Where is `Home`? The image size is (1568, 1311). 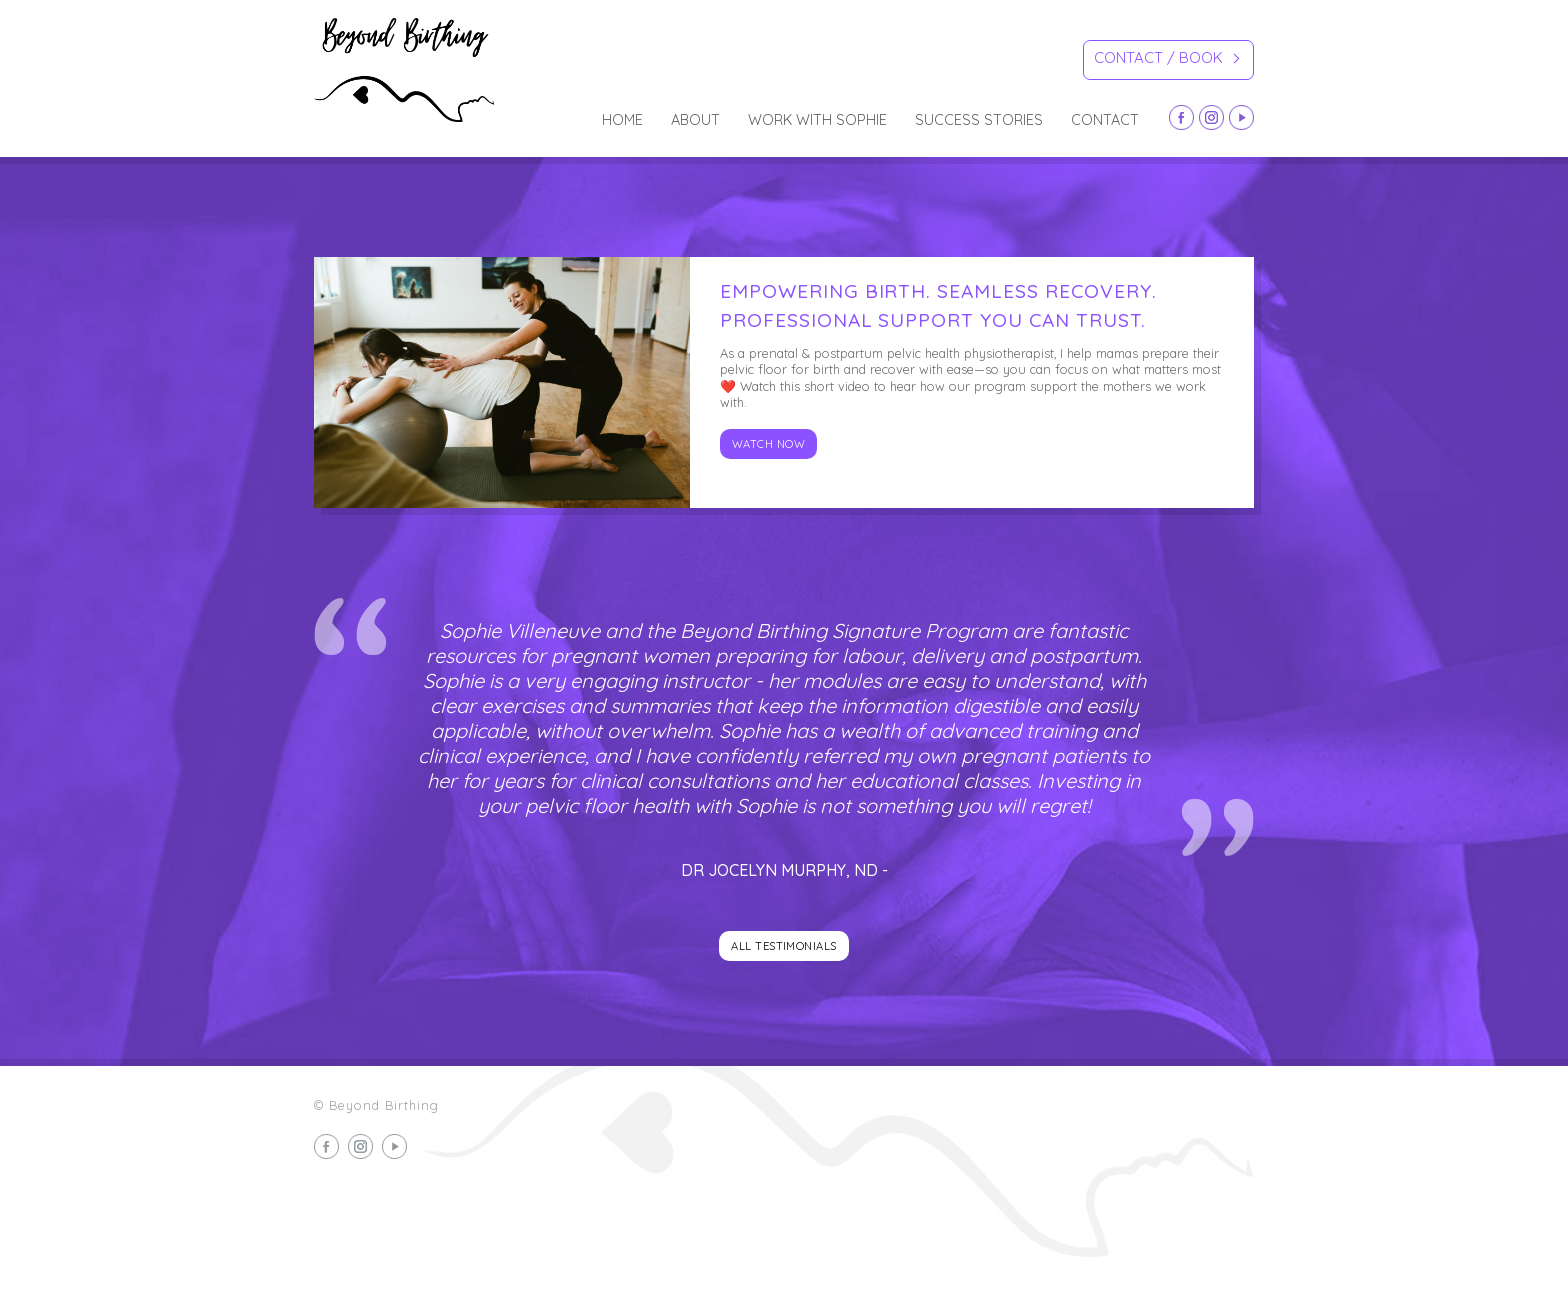
Home is located at coordinates (622, 120).